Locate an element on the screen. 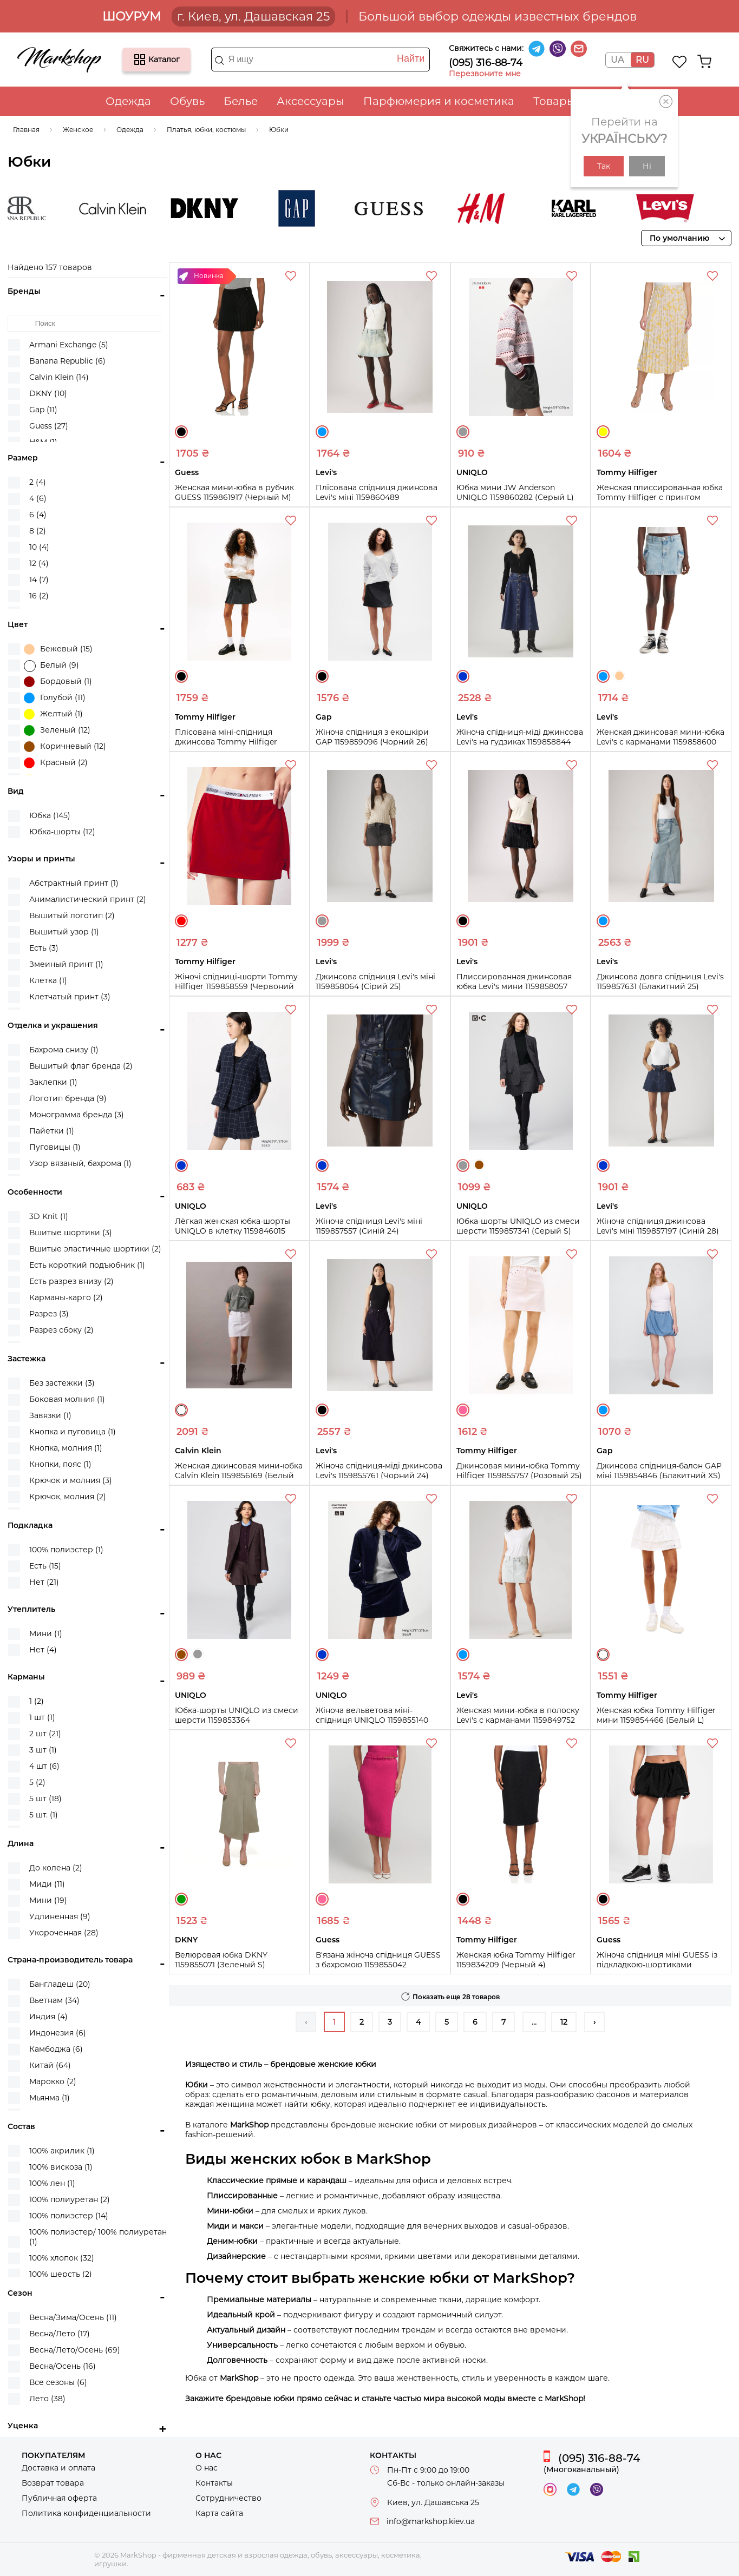 Image resolution: width=739 pixels, height=2576 pixels. Разрез сбоку (2) is located at coordinates (61, 1330).